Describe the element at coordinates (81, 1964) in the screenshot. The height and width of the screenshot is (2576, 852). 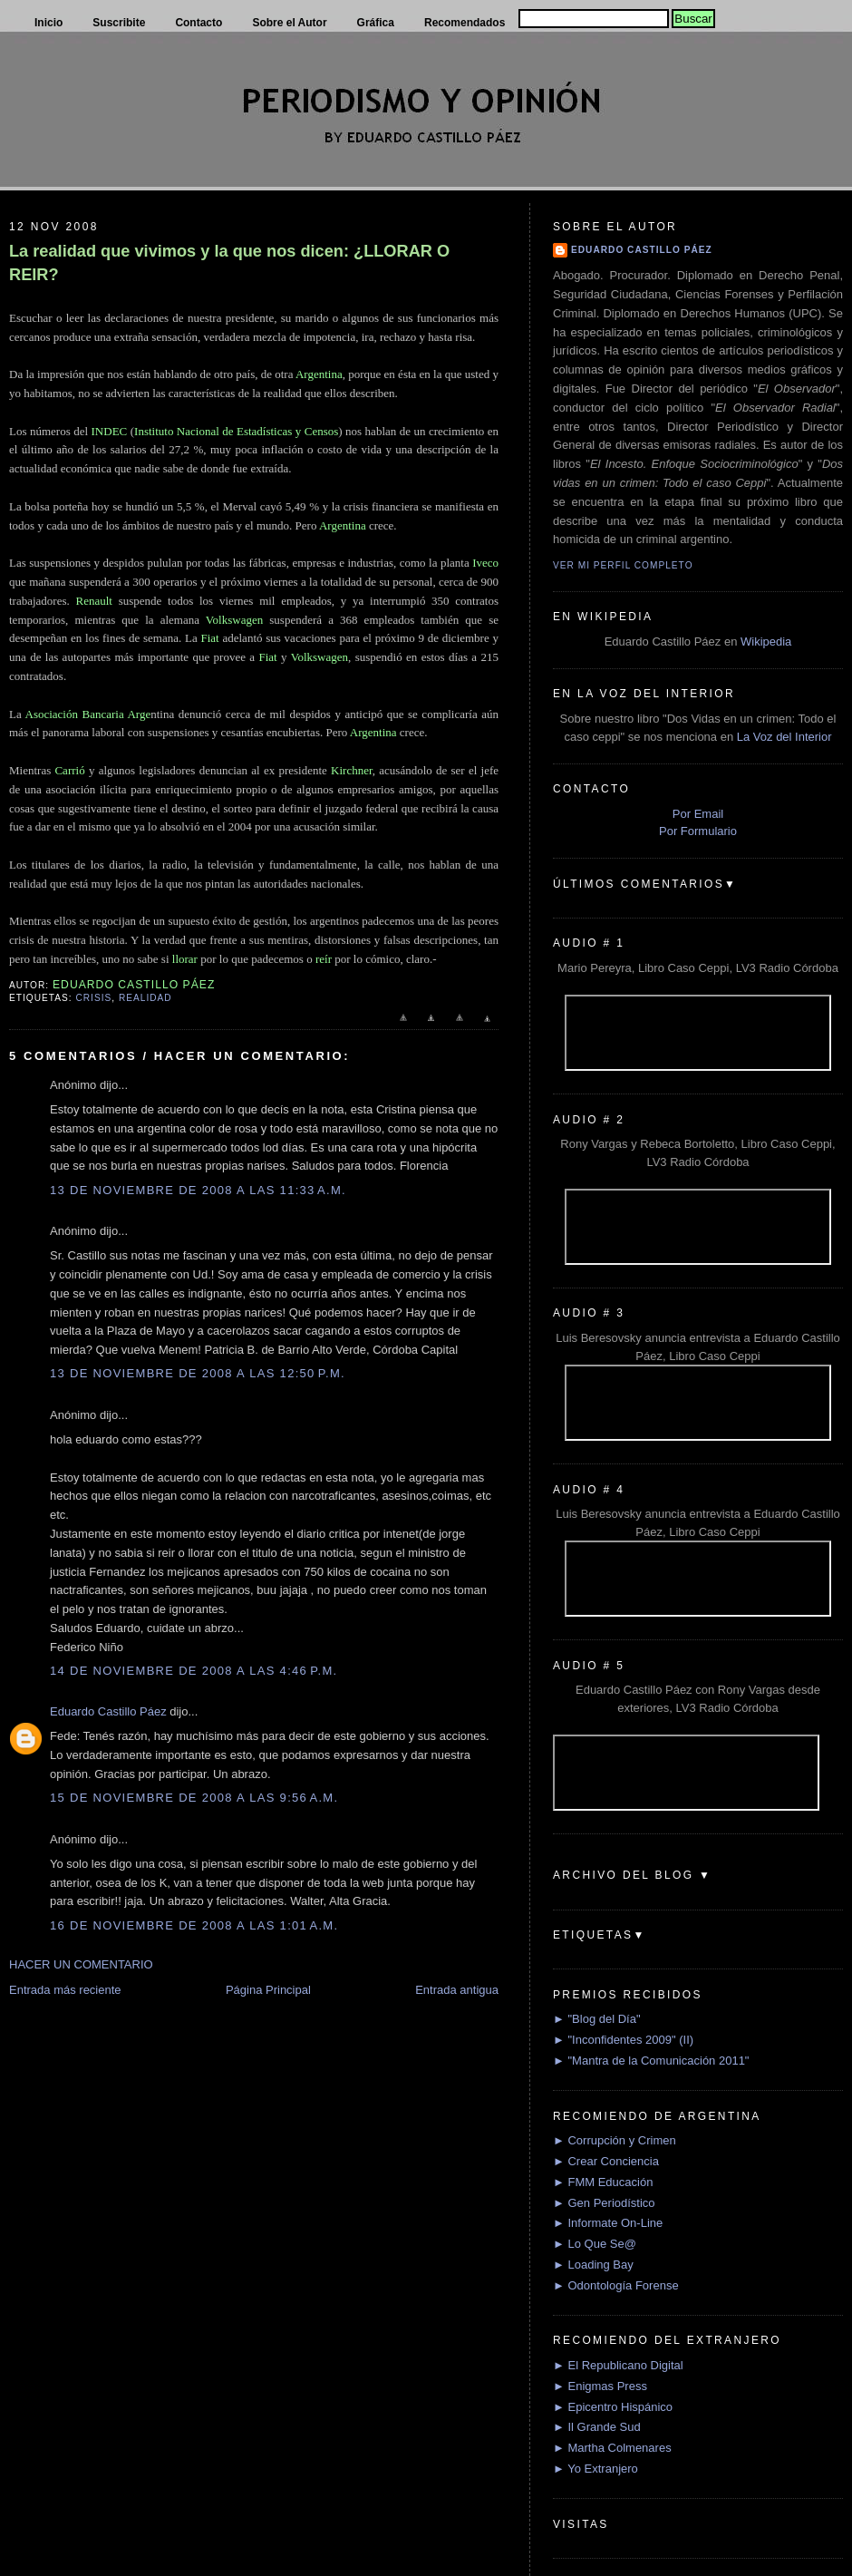
I see `HACER UN COMENTARIO` at that location.